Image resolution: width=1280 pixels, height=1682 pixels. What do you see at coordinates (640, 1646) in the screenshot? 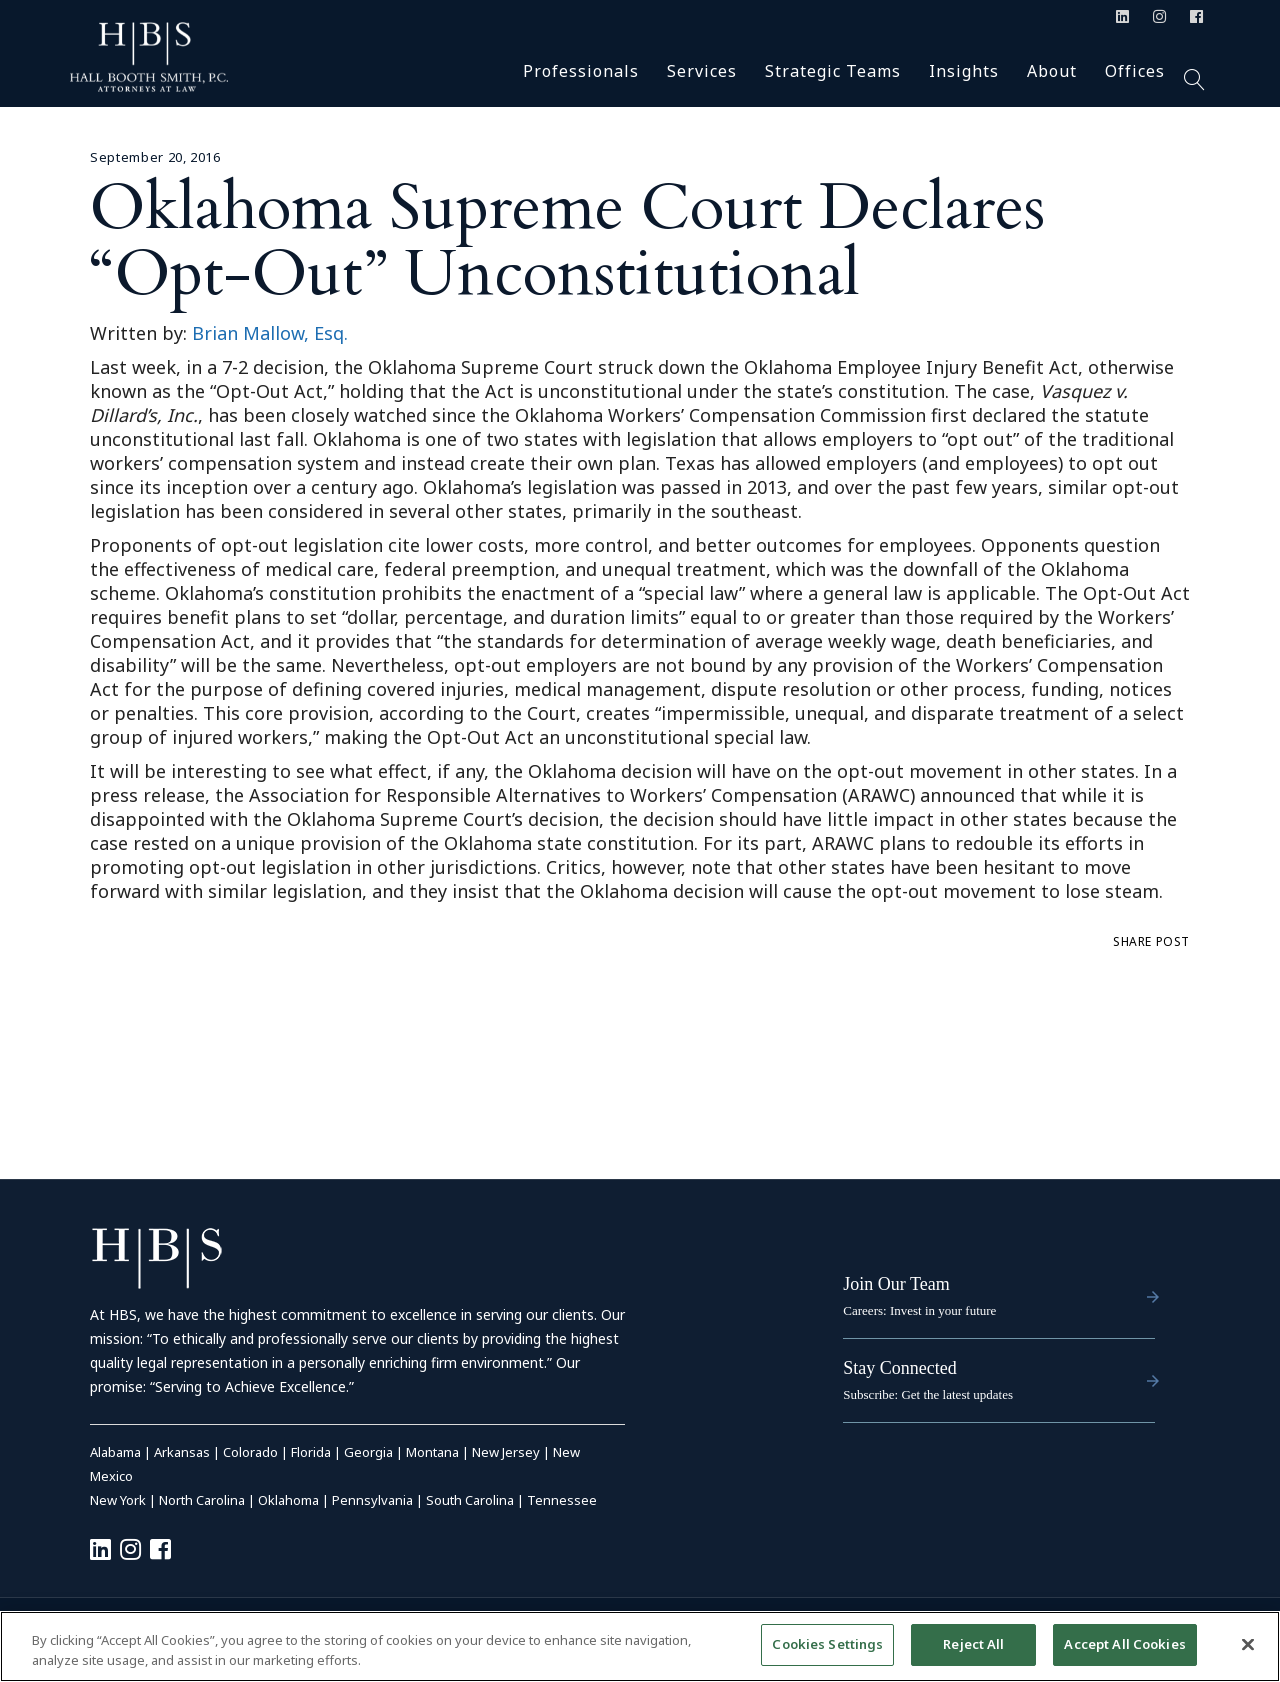
I see `[region]` at bounding box center [640, 1646].